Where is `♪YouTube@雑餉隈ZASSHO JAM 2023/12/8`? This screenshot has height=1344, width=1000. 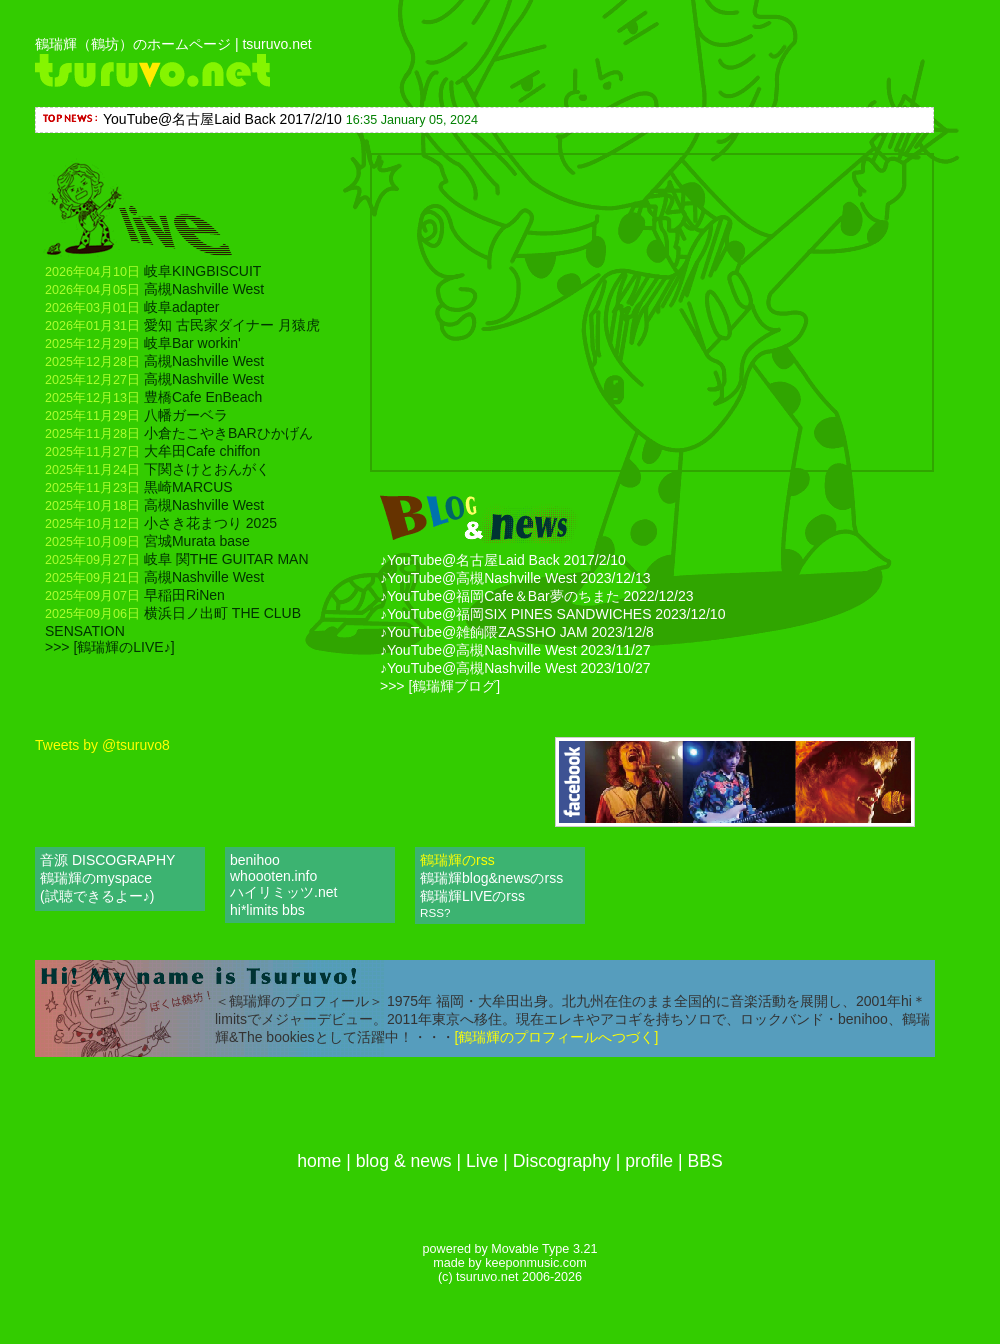
♪YouTube@雑餉隈ZASSHO JAM 2023/12/8 is located at coordinates (517, 632).